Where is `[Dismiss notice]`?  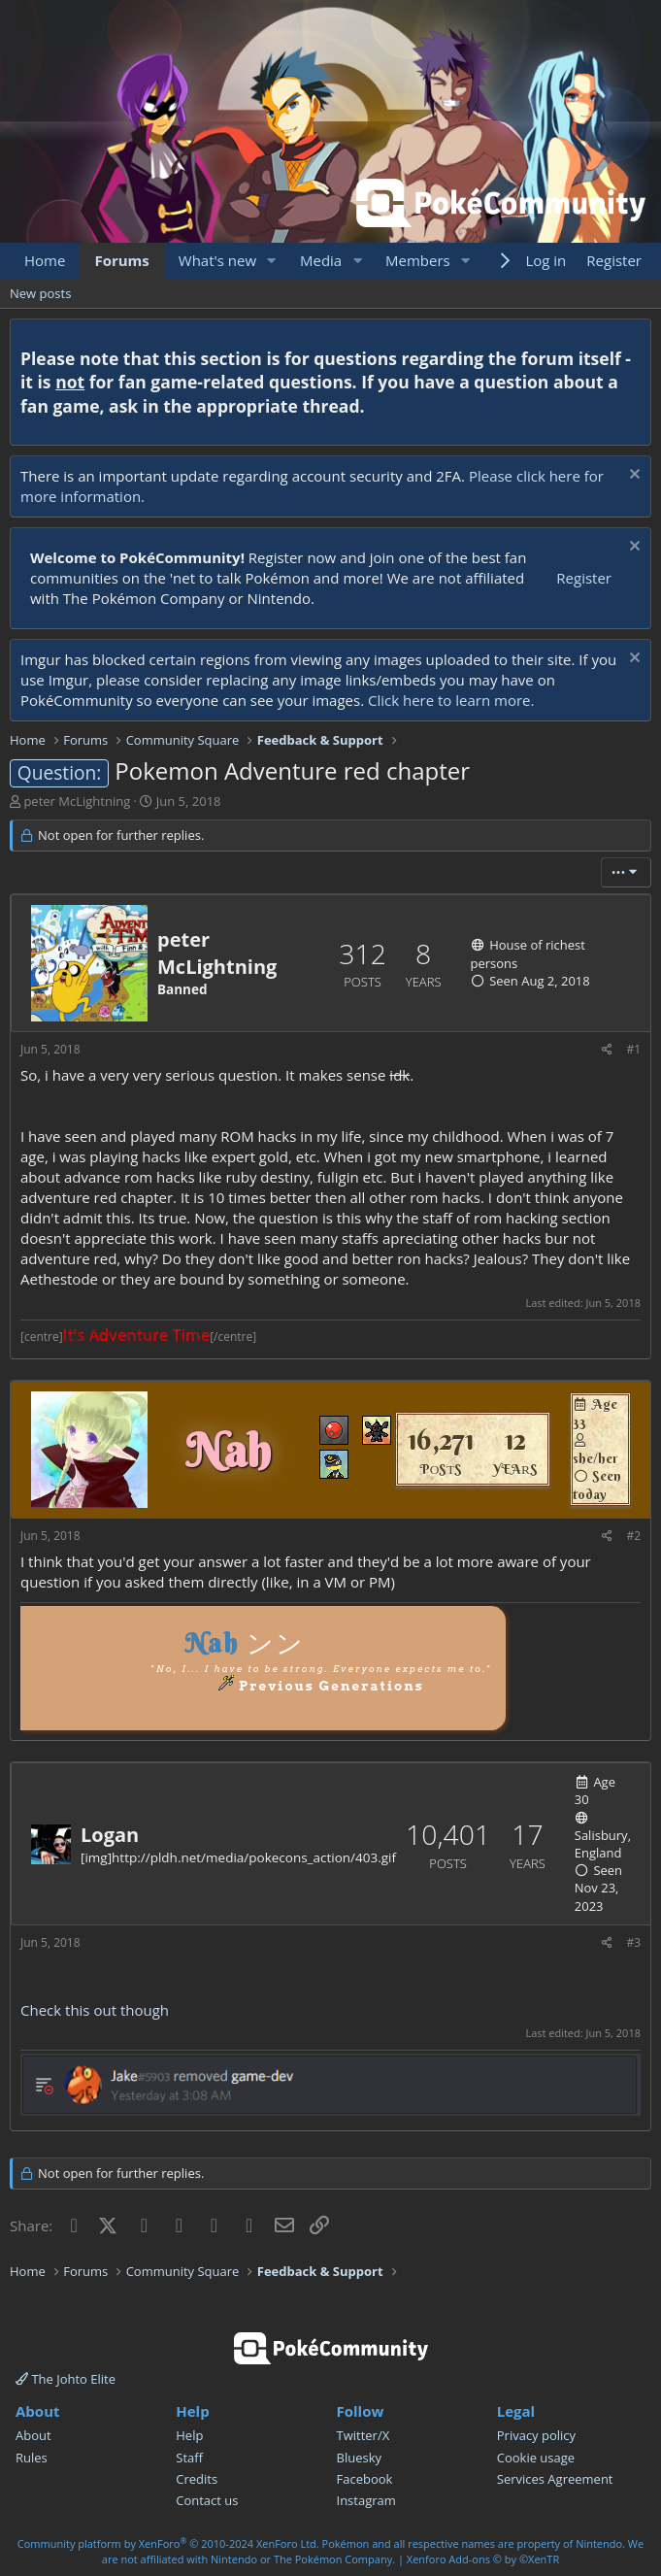 [Dismiss notice] is located at coordinates (632, 476).